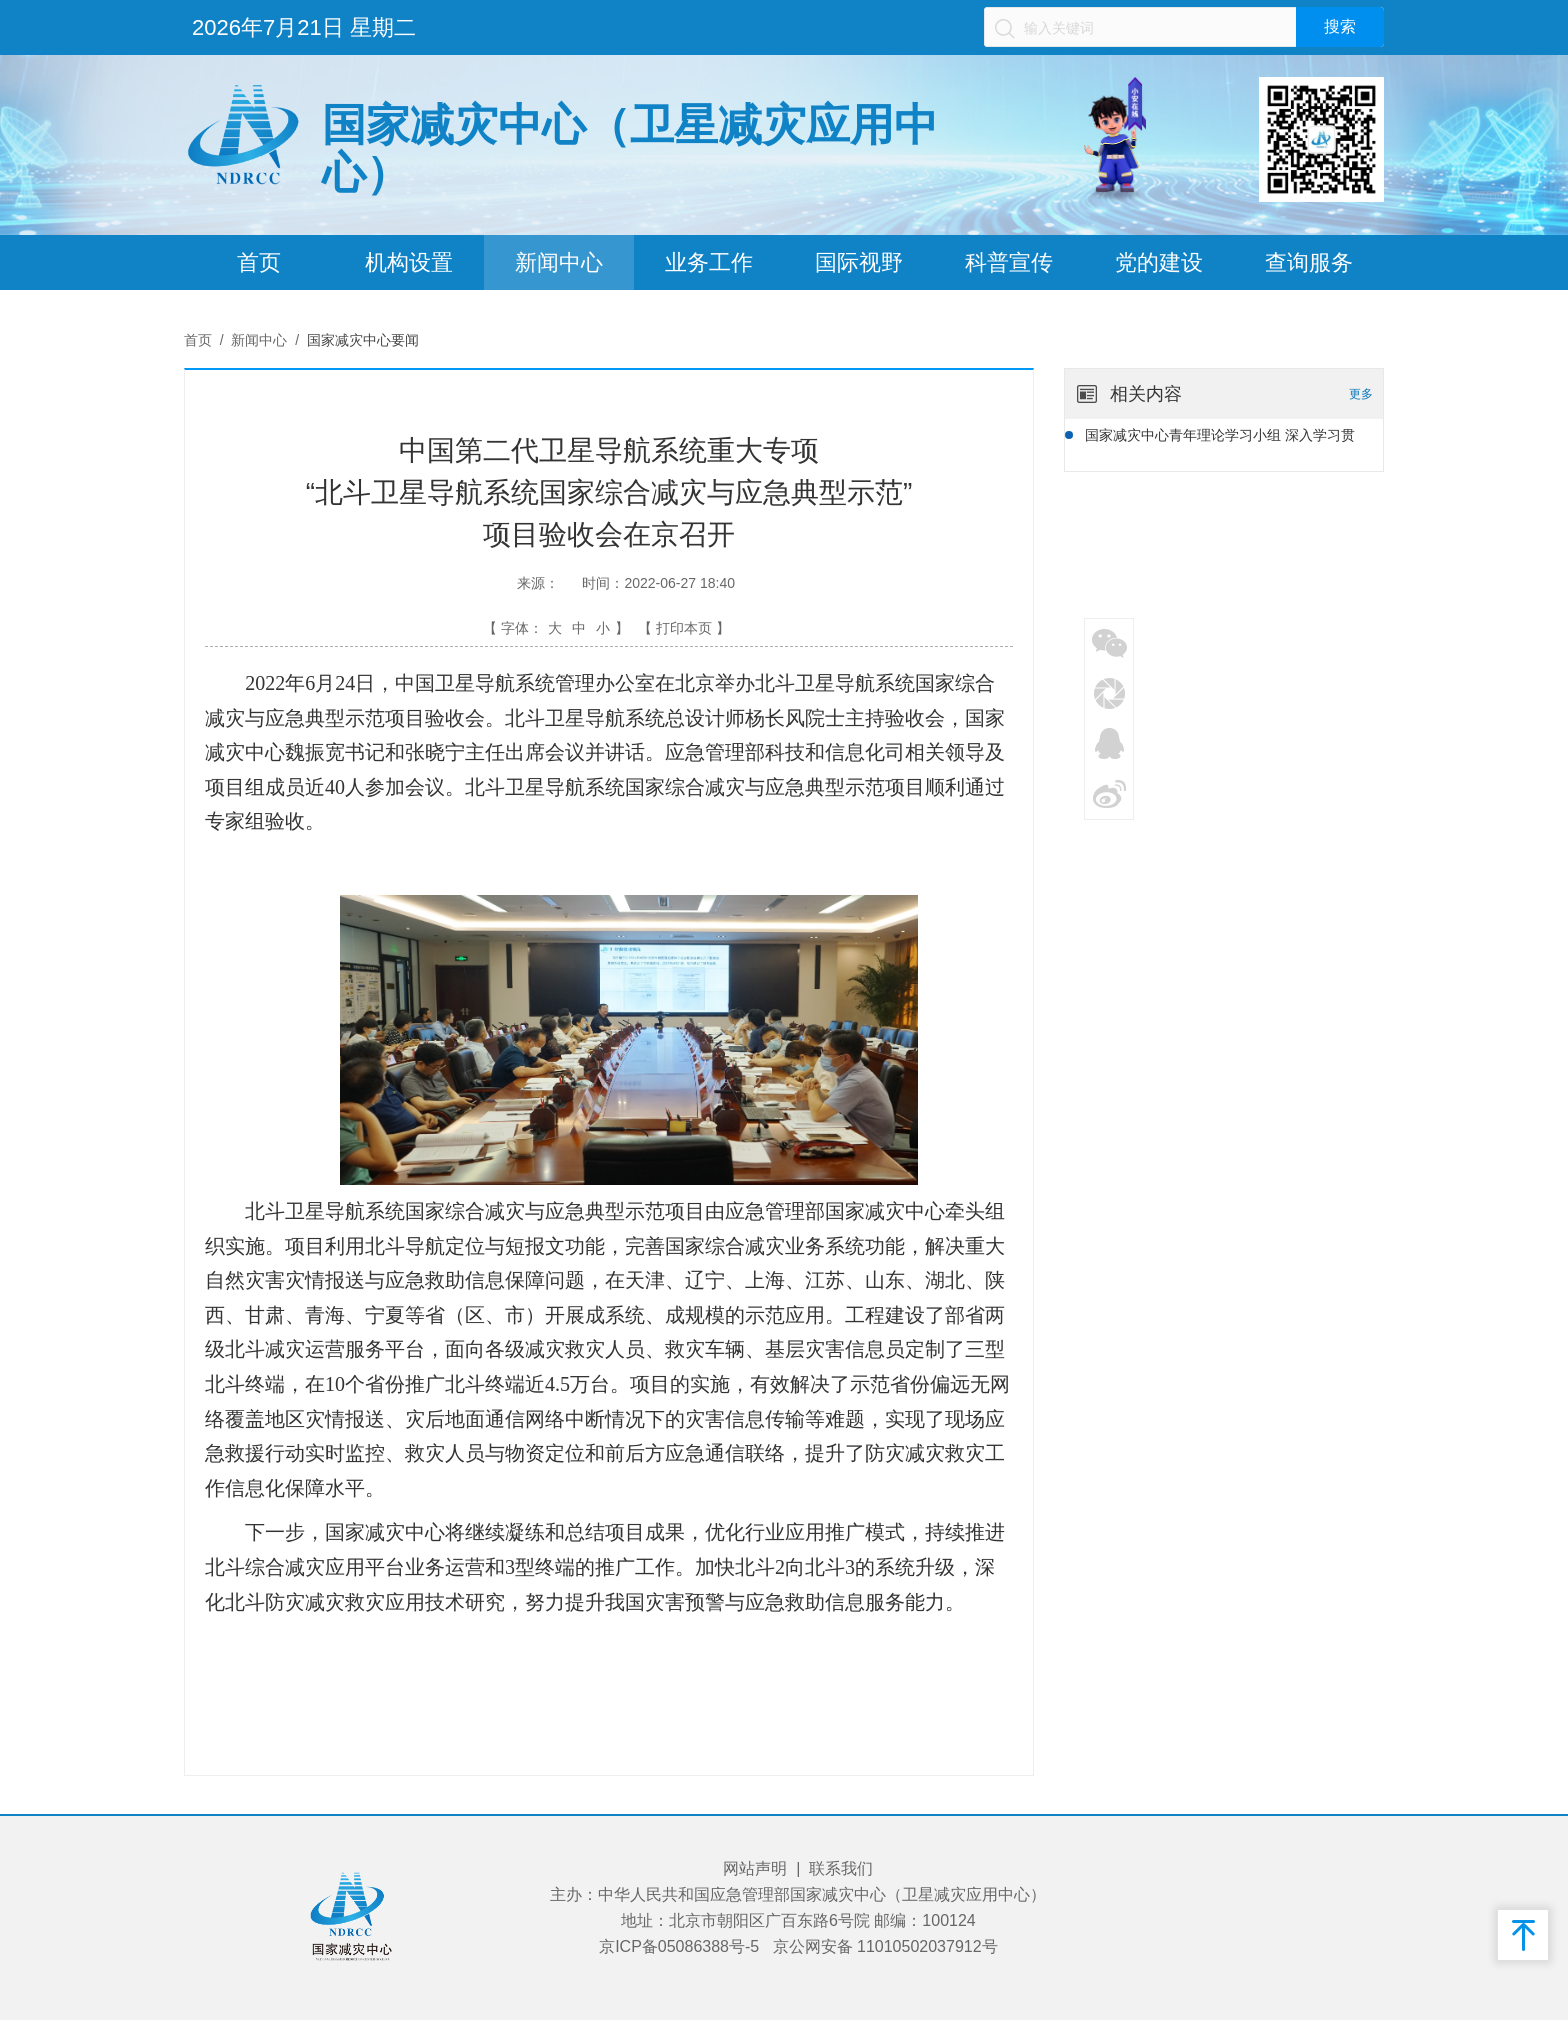 This screenshot has width=1568, height=2020. What do you see at coordinates (841, 1868) in the screenshot?
I see `联系我们` at bounding box center [841, 1868].